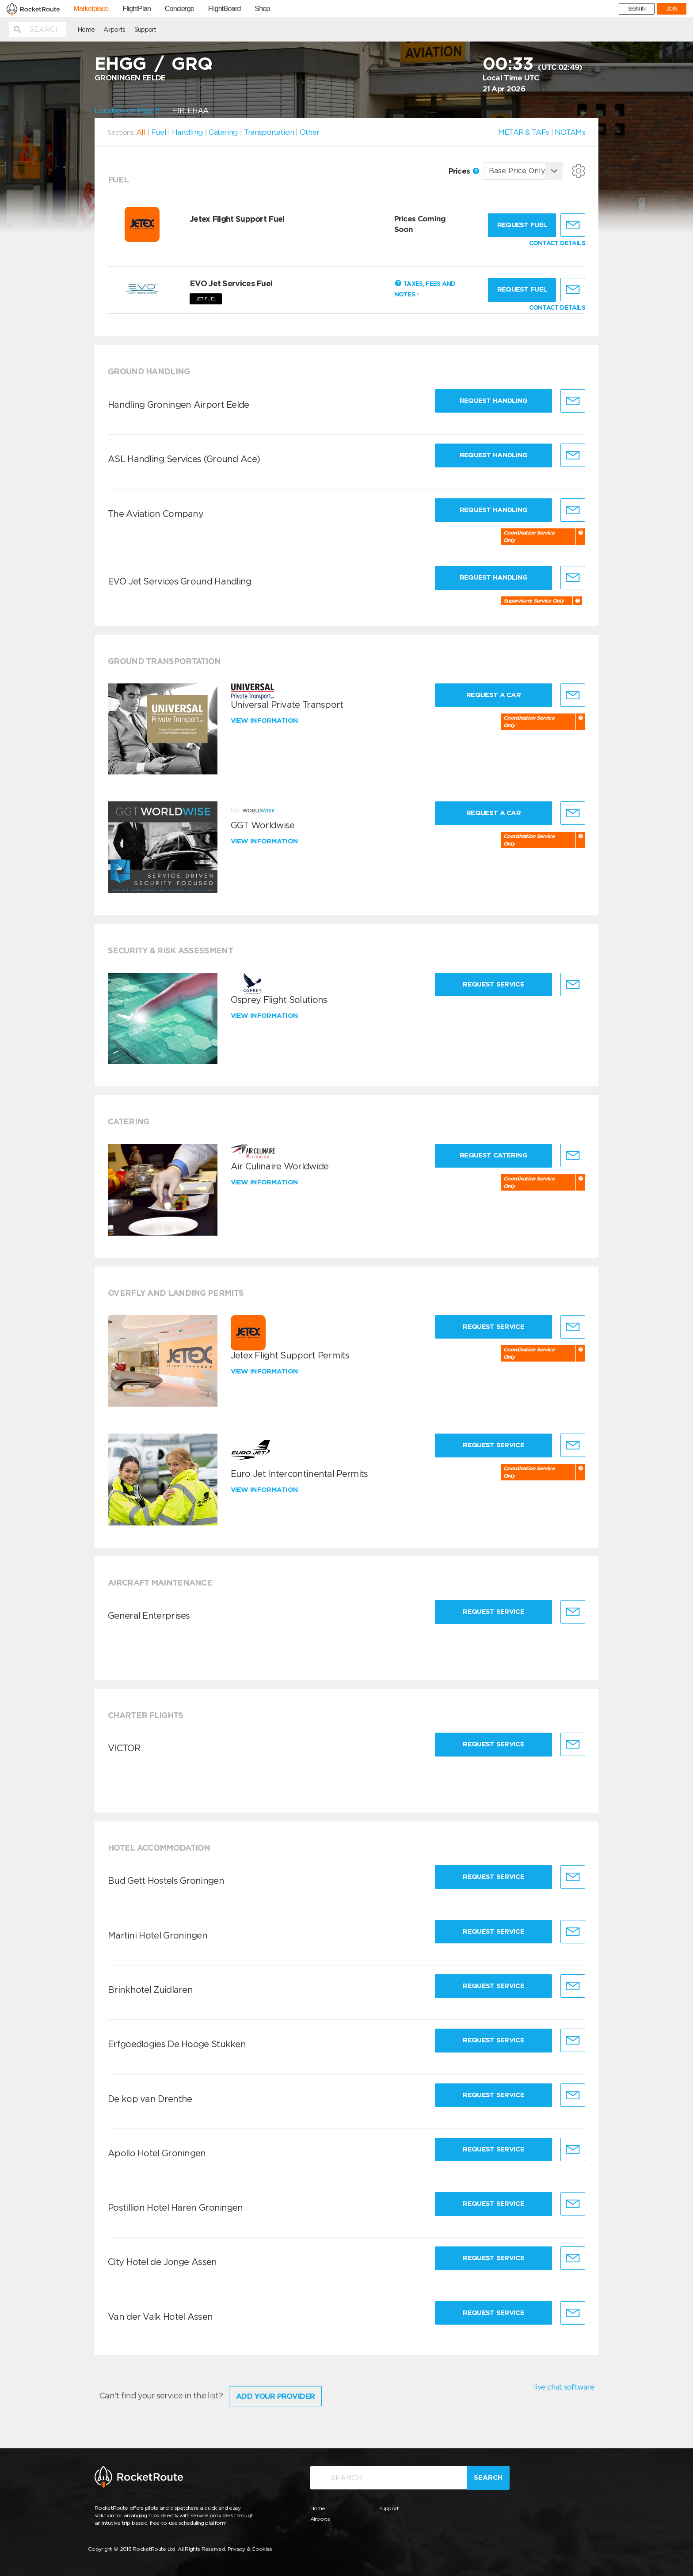 Image resolution: width=693 pixels, height=2576 pixels. Describe the element at coordinates (262, 8) in the screenshot. I see `Shop` at that location.